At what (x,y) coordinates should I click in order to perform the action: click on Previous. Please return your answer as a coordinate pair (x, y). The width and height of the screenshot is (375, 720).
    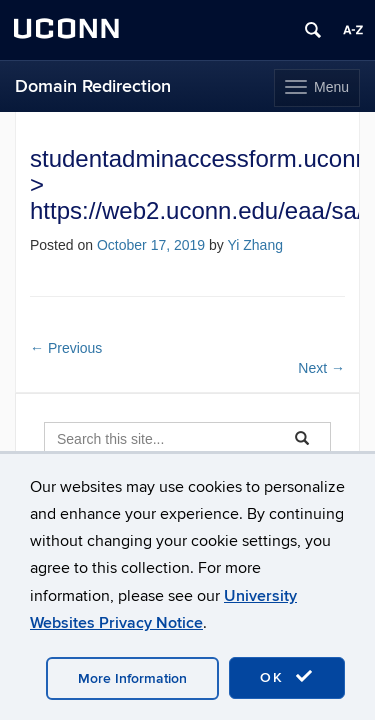
    Looking at the image, I should click on (66, 348).